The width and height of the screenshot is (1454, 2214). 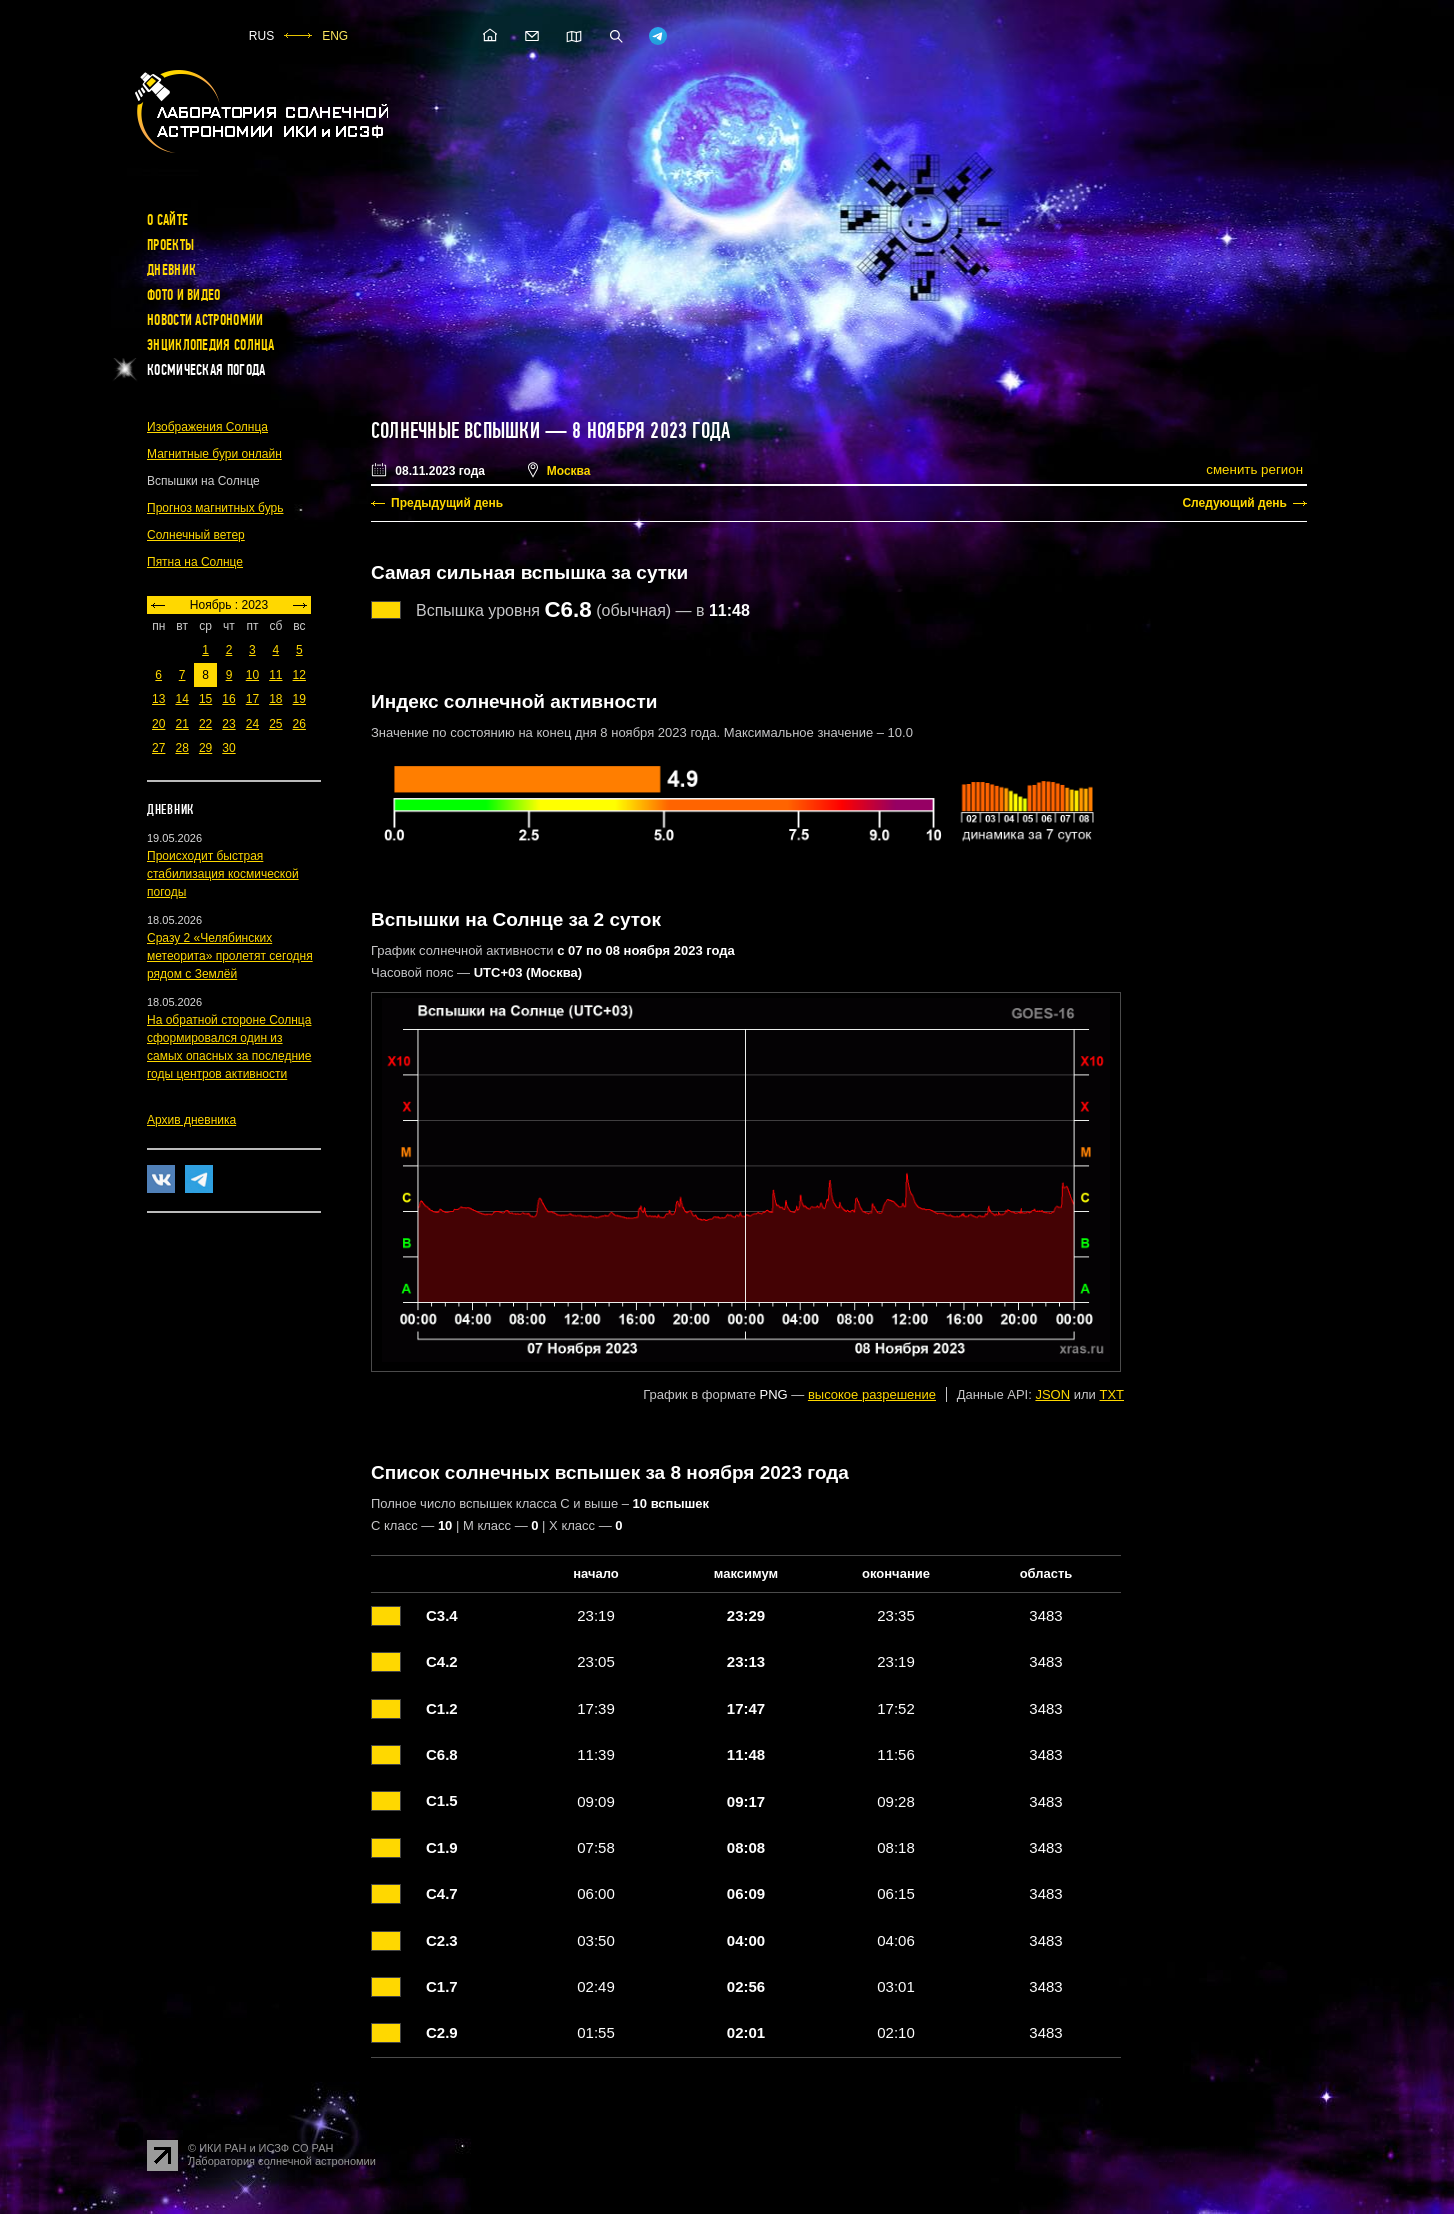 What do you see at coordinates (181, 724) in the screenshot?
I see `21` at bounding box center [181, 724].